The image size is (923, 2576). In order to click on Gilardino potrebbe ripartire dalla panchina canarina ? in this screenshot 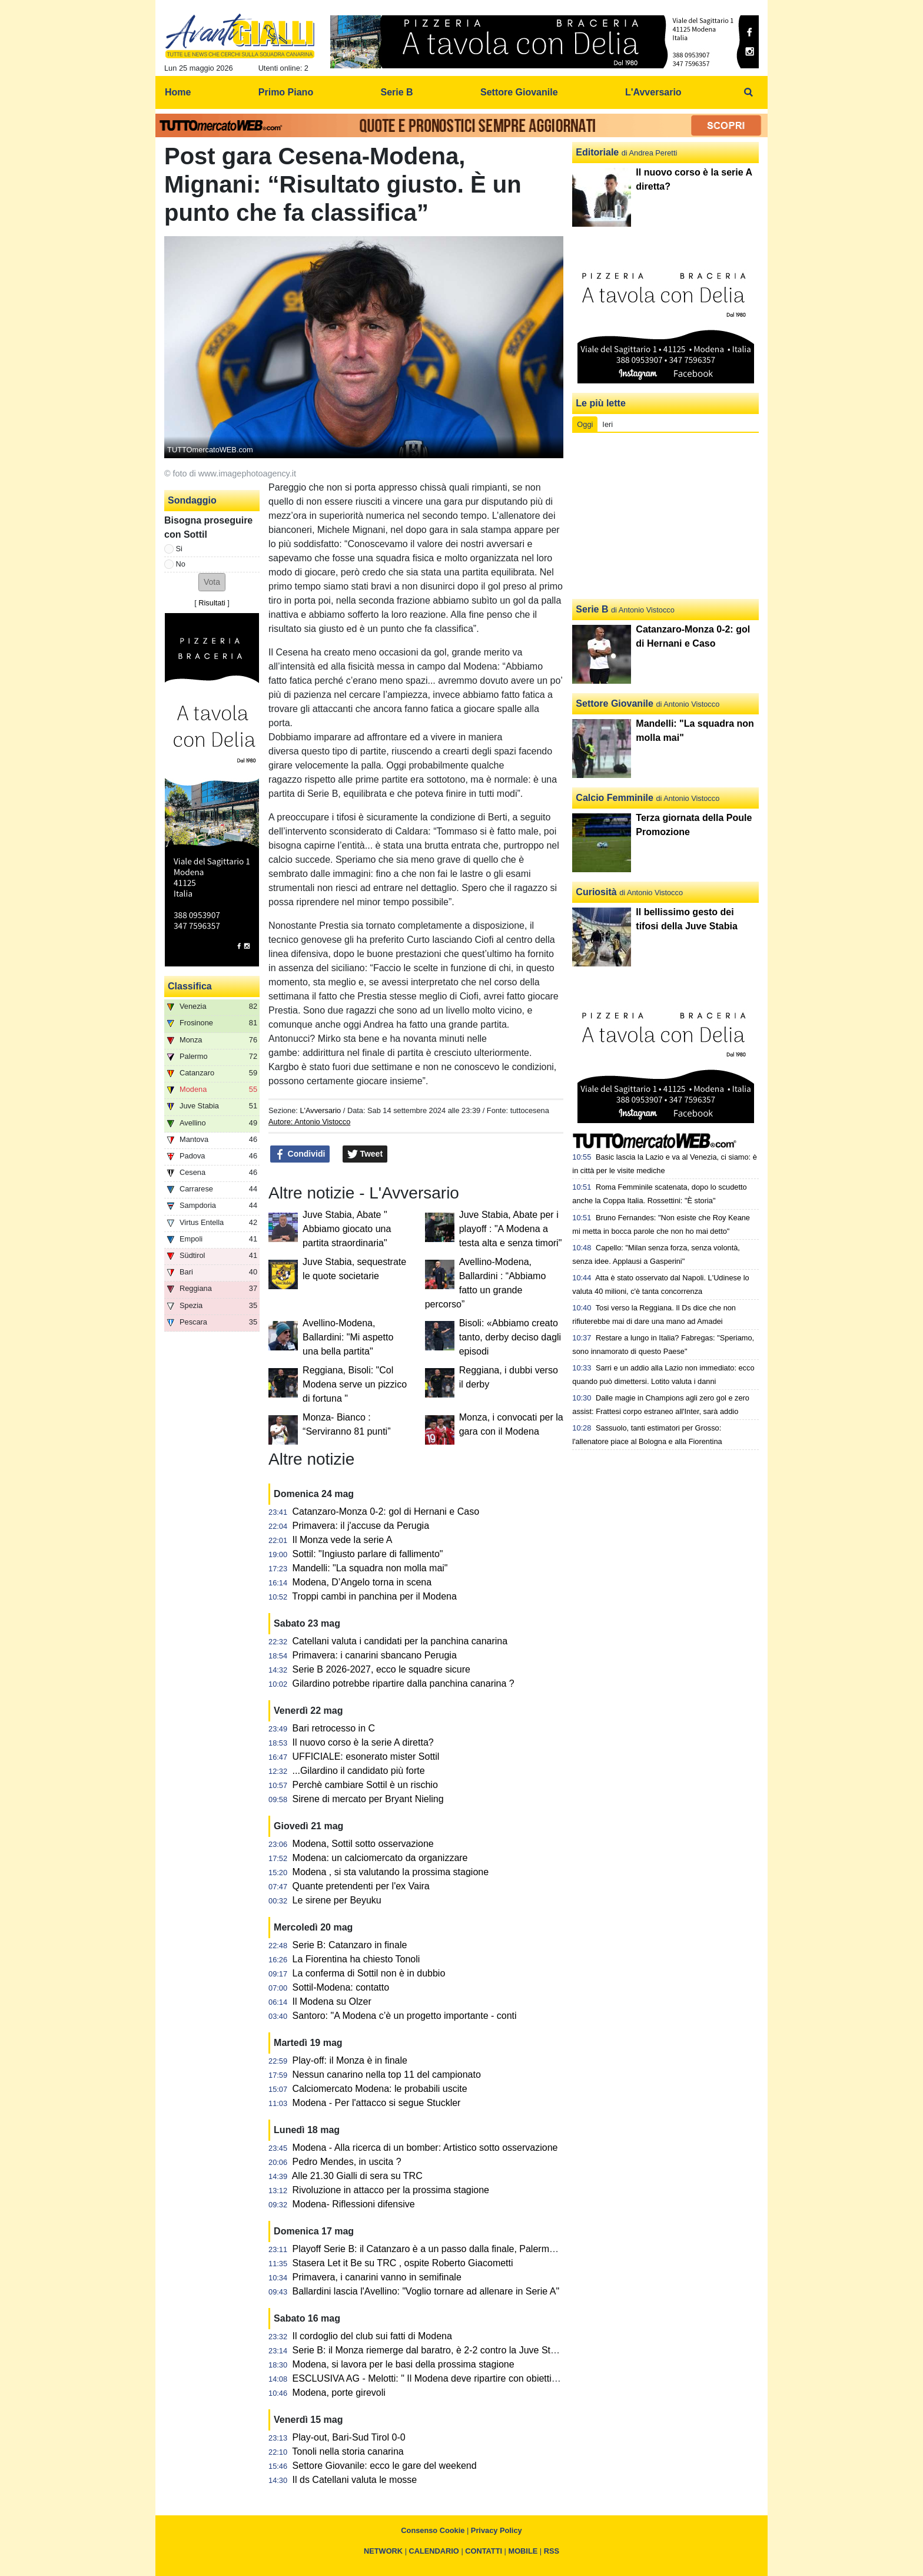, I will do `click(403, 1683)`.